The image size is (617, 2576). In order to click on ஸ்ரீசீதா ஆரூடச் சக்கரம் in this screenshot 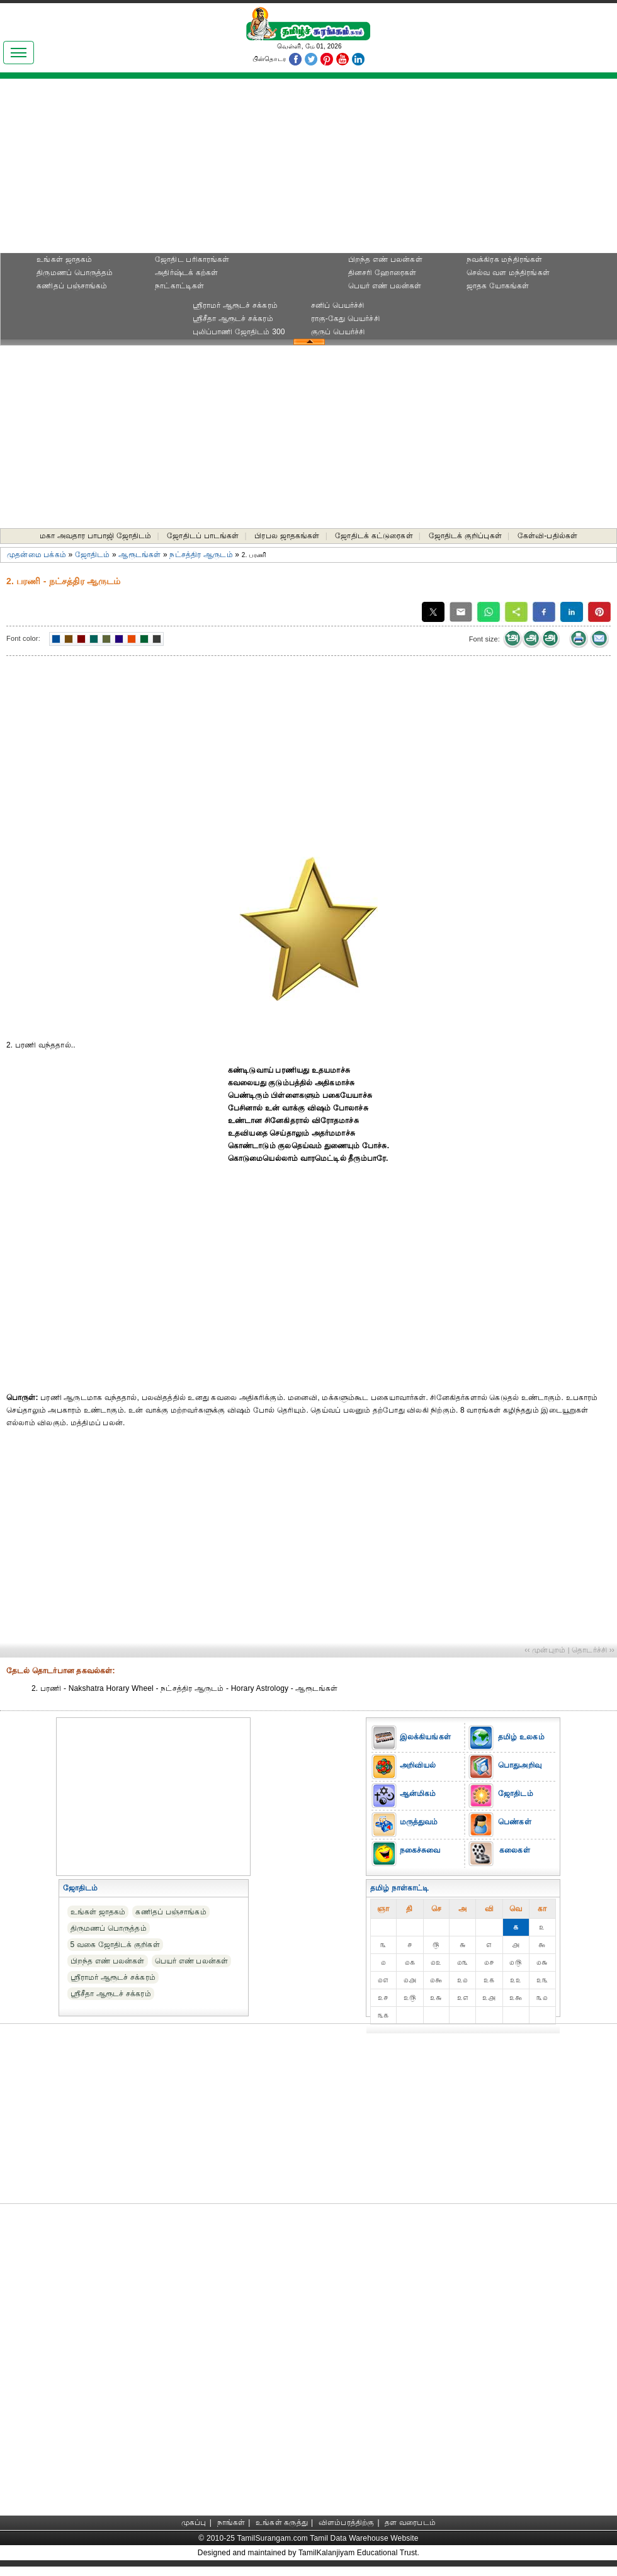, I will do `click(233, 318)`.